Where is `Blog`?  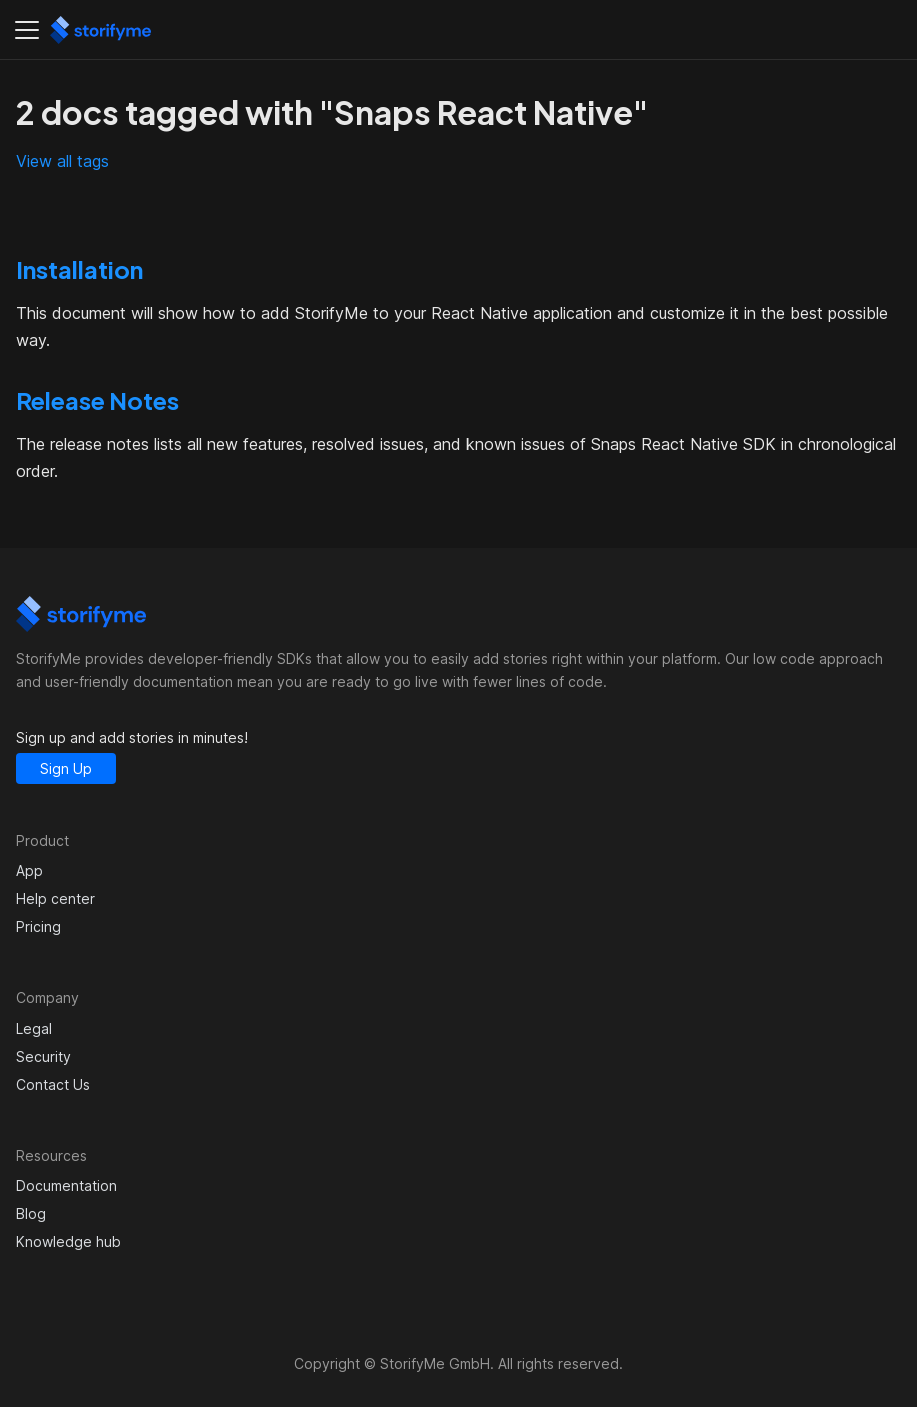
Blog is located at coordinates (31, 1213).